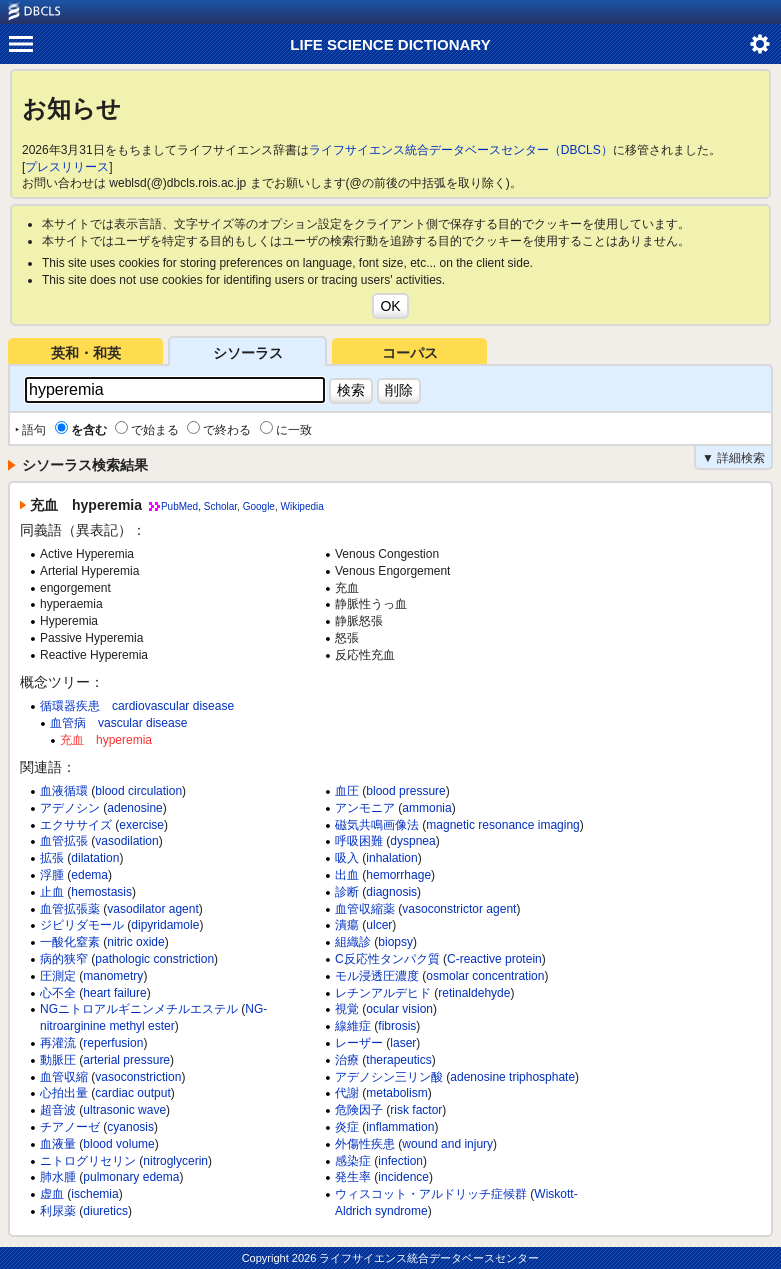 This screenshot has height=1269, width=781. What do you see at coordinates (58, 1177) in the screenshot?
I see `肺水腫` at bounding box center [58, 1177].